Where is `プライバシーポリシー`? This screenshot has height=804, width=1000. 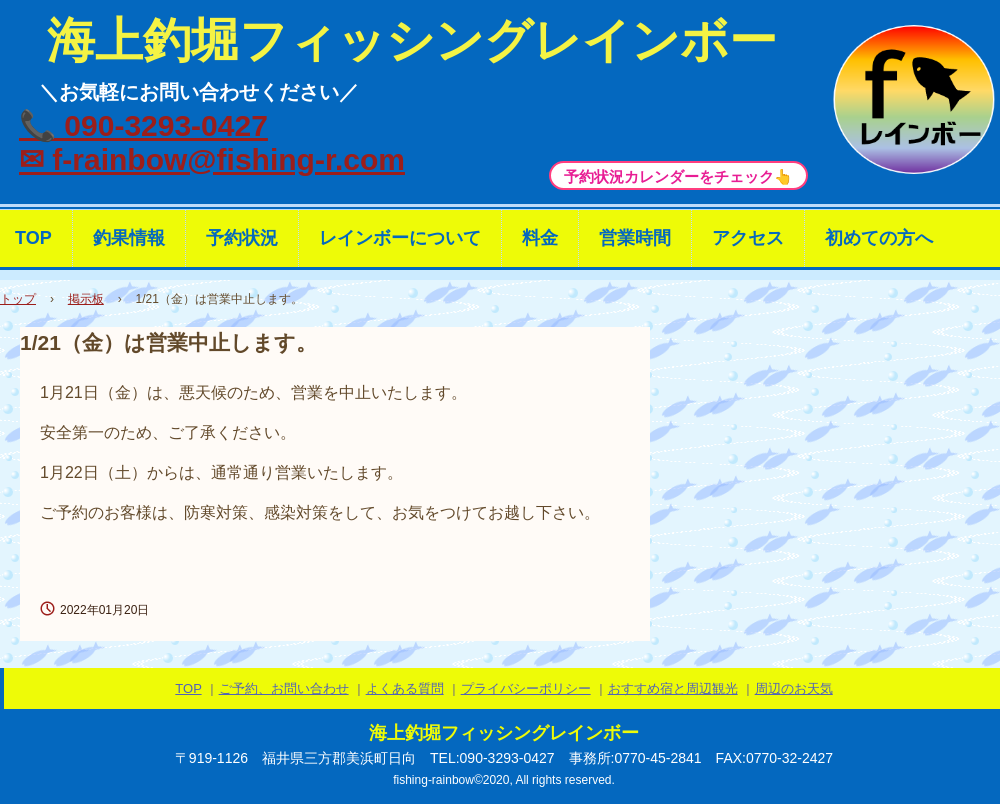 プライバシーポリシー is located at coordinates (526, 688).